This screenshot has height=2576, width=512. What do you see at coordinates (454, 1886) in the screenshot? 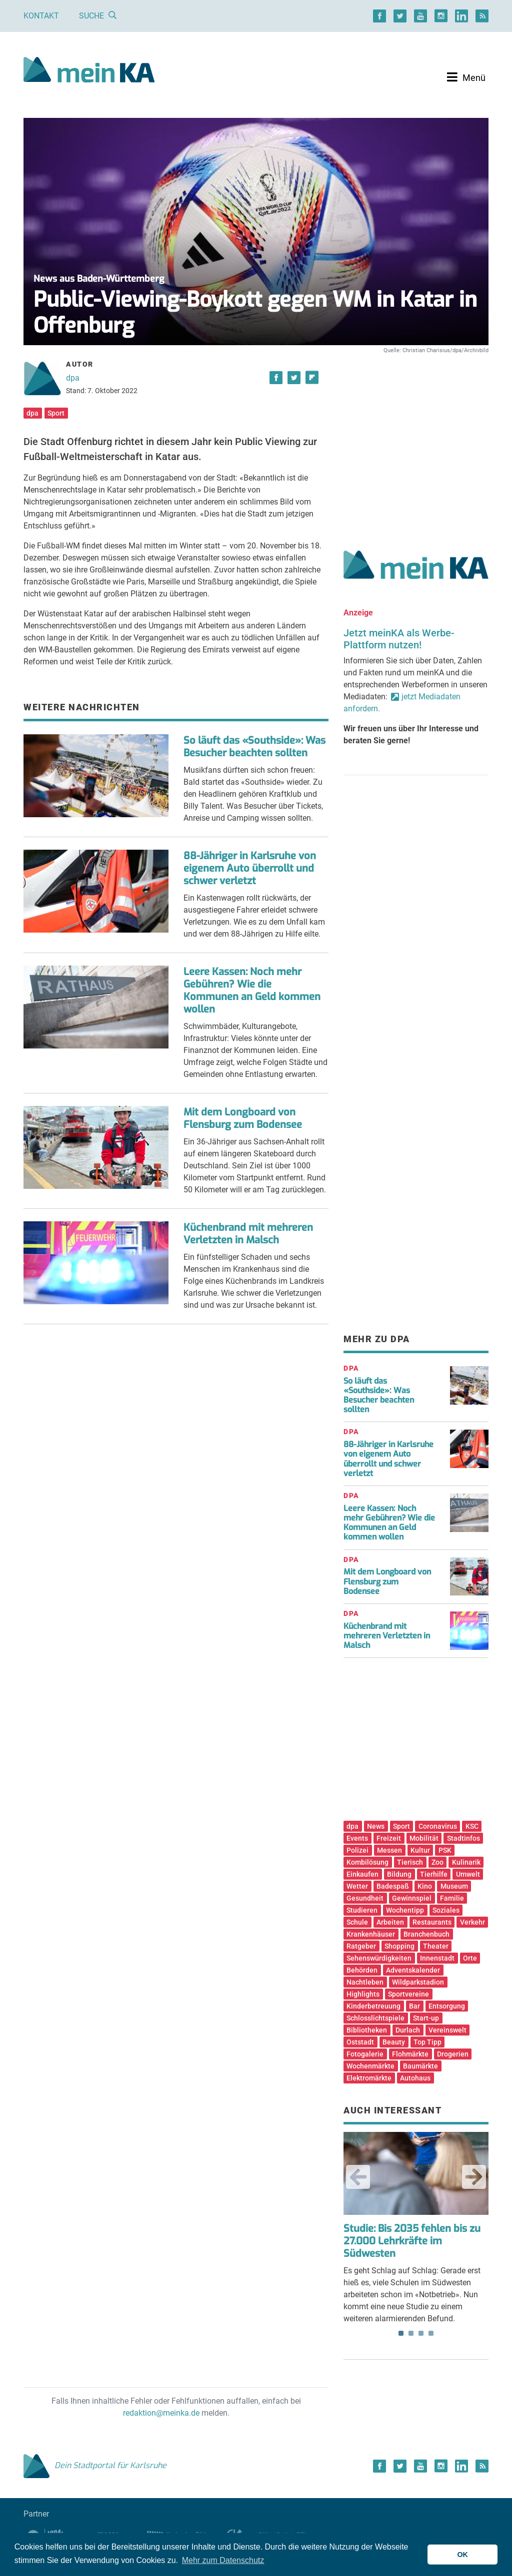
I see `Museum` at bounding box center [454, 1886].